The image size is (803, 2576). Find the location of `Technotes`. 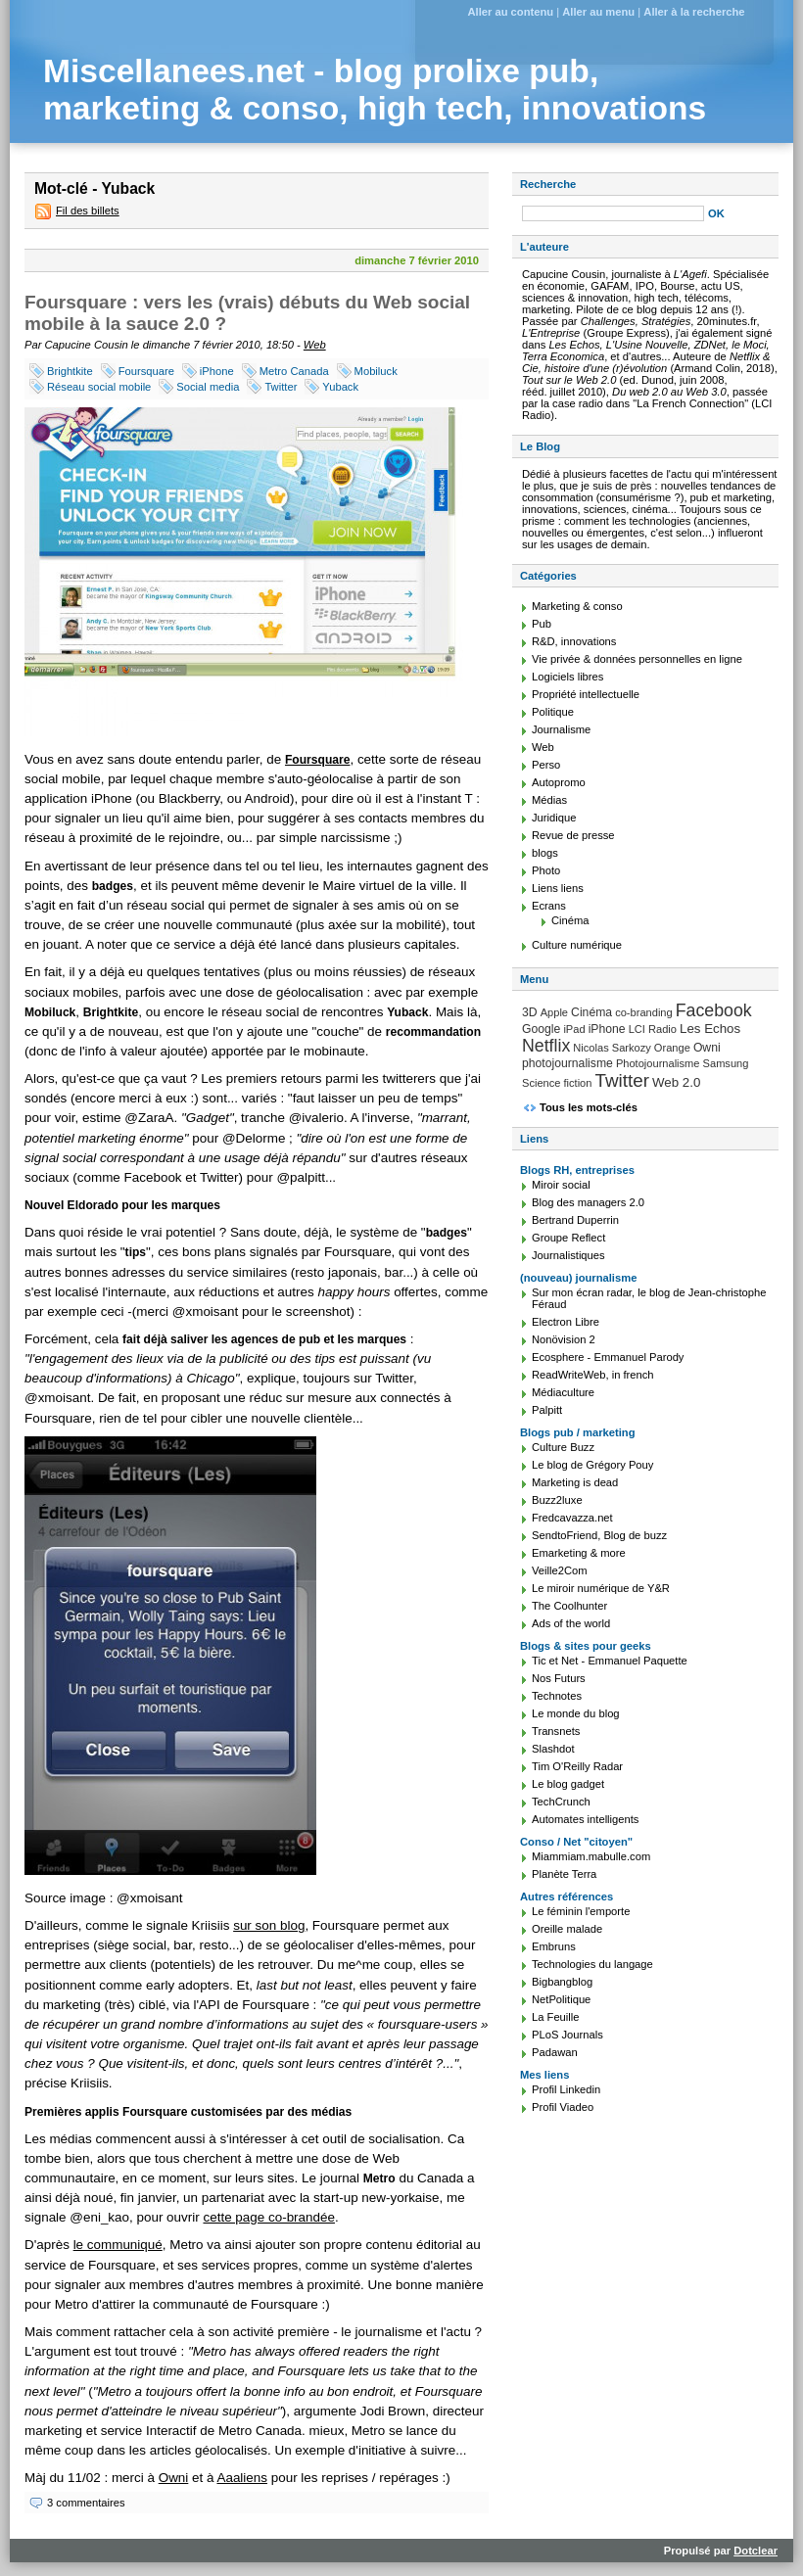

Technotes is located at coordinates (557, 1696).